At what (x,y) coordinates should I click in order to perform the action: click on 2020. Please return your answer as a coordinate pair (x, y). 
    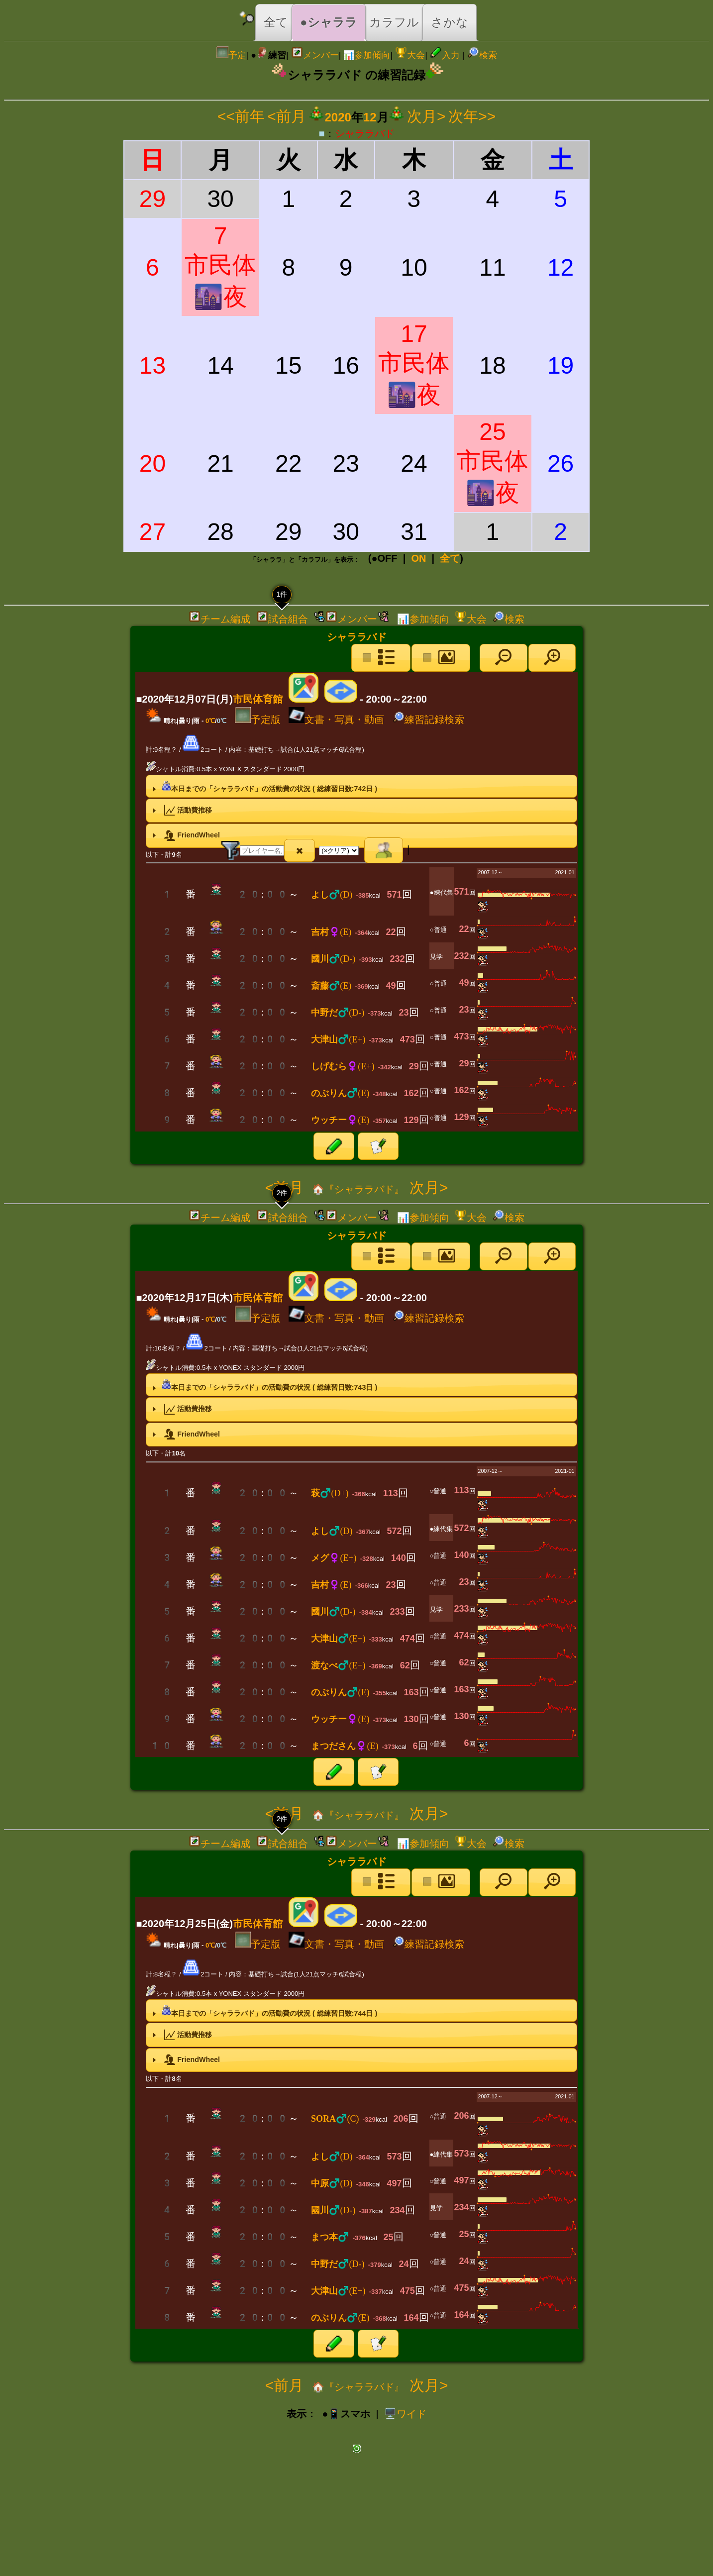
    Looking at the image, I should click on (337, 117).